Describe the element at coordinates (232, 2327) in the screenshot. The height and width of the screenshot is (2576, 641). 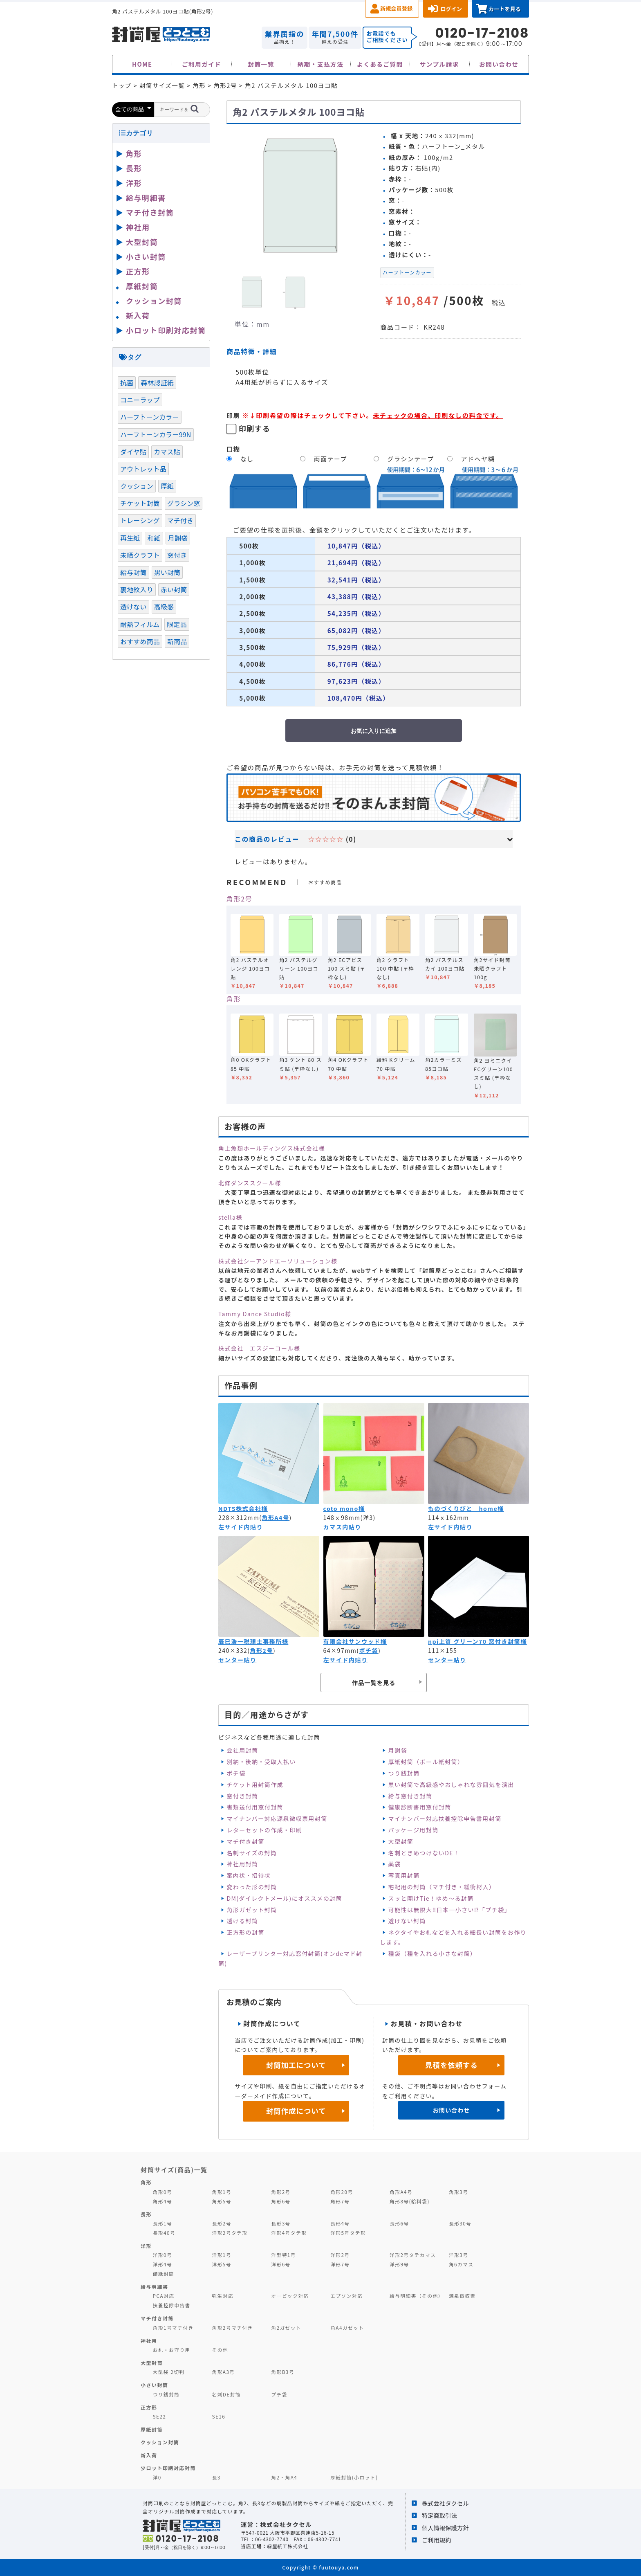
I see `角形2号マチ付き` at that location.